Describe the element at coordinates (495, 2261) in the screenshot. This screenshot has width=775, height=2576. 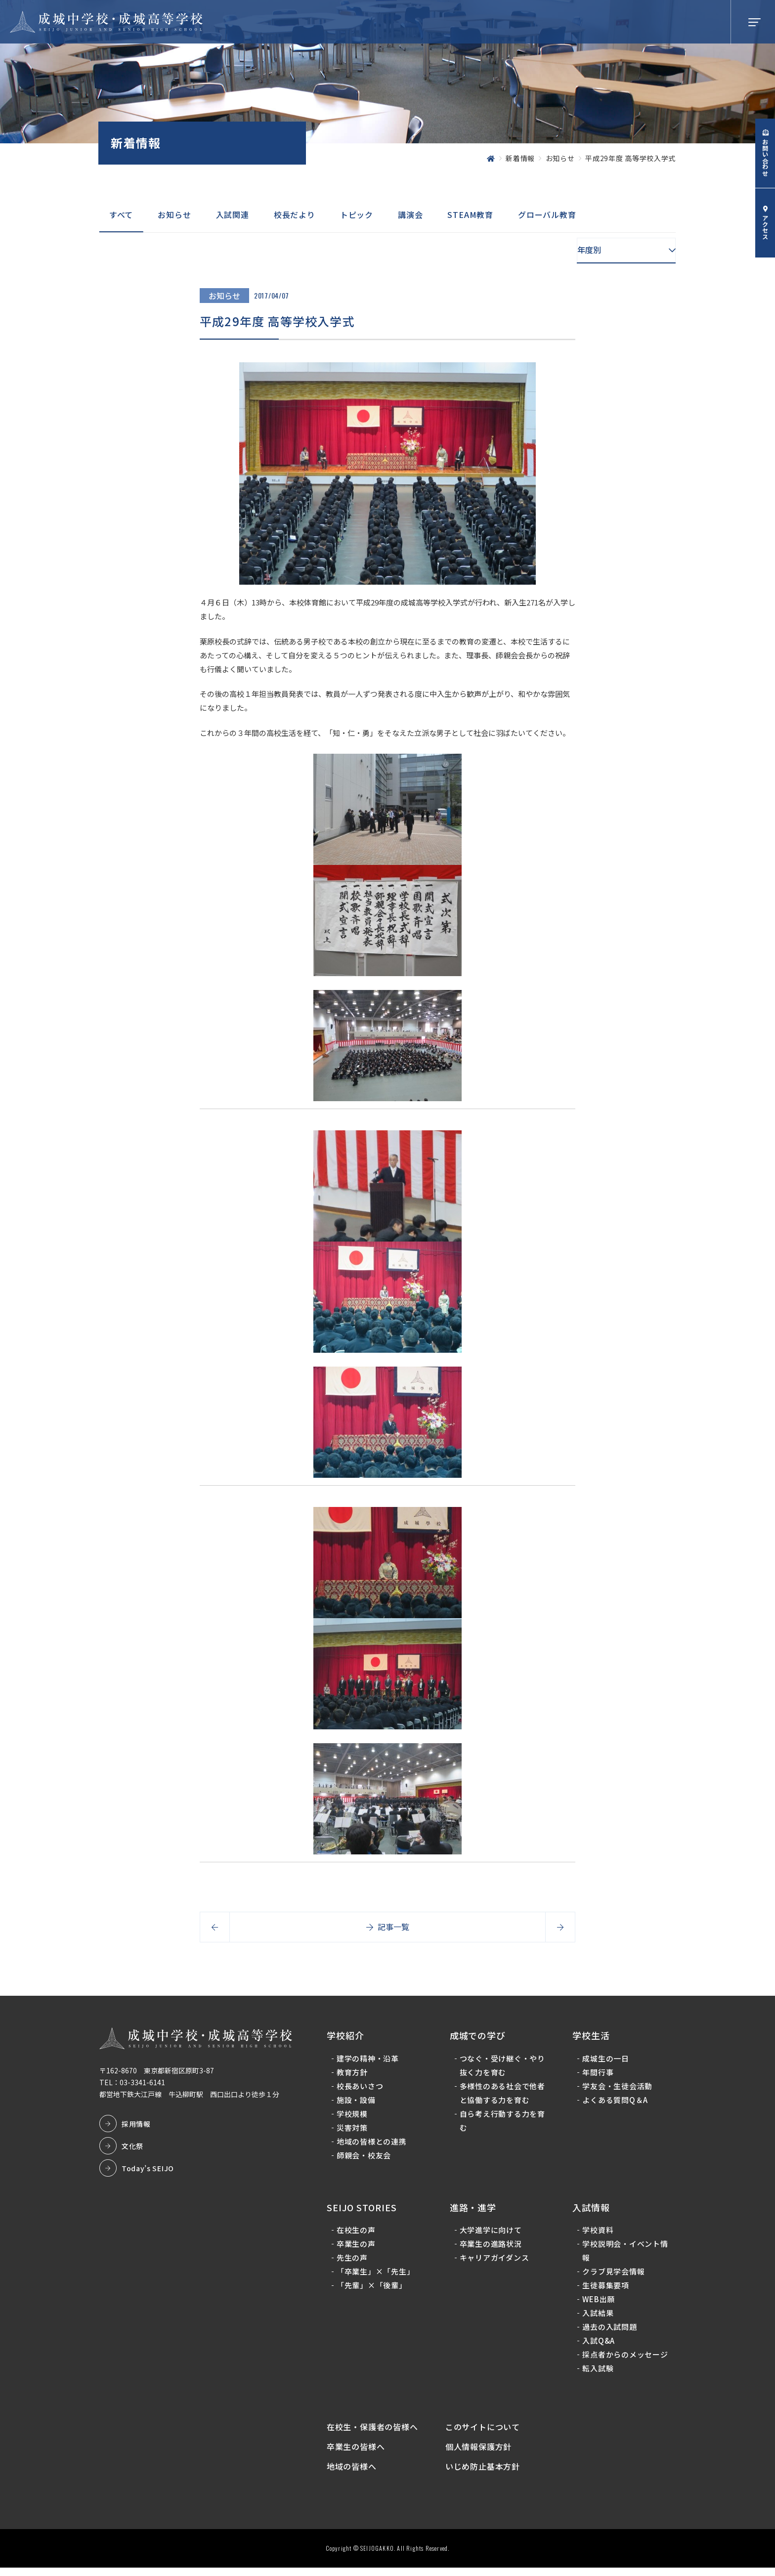
I see `キャリアガイダンス` at that location.